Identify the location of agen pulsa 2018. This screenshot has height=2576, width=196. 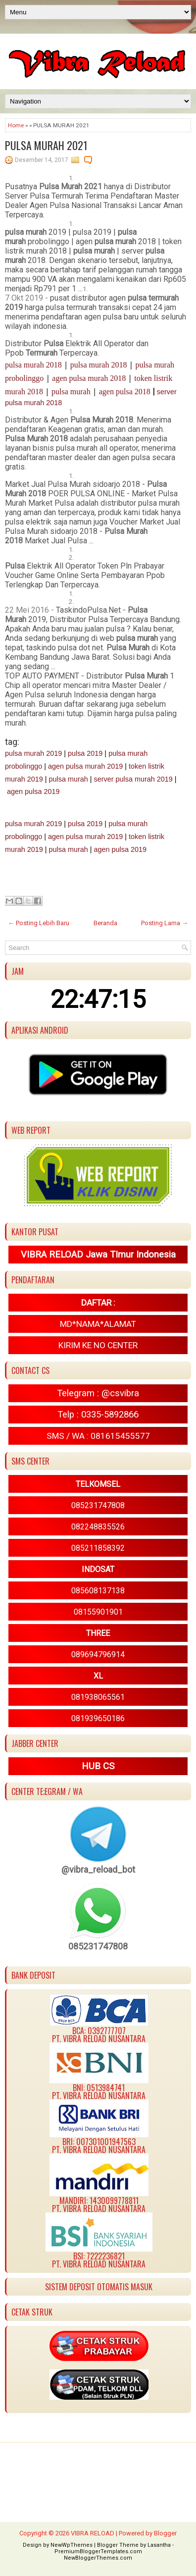
(124, 391).